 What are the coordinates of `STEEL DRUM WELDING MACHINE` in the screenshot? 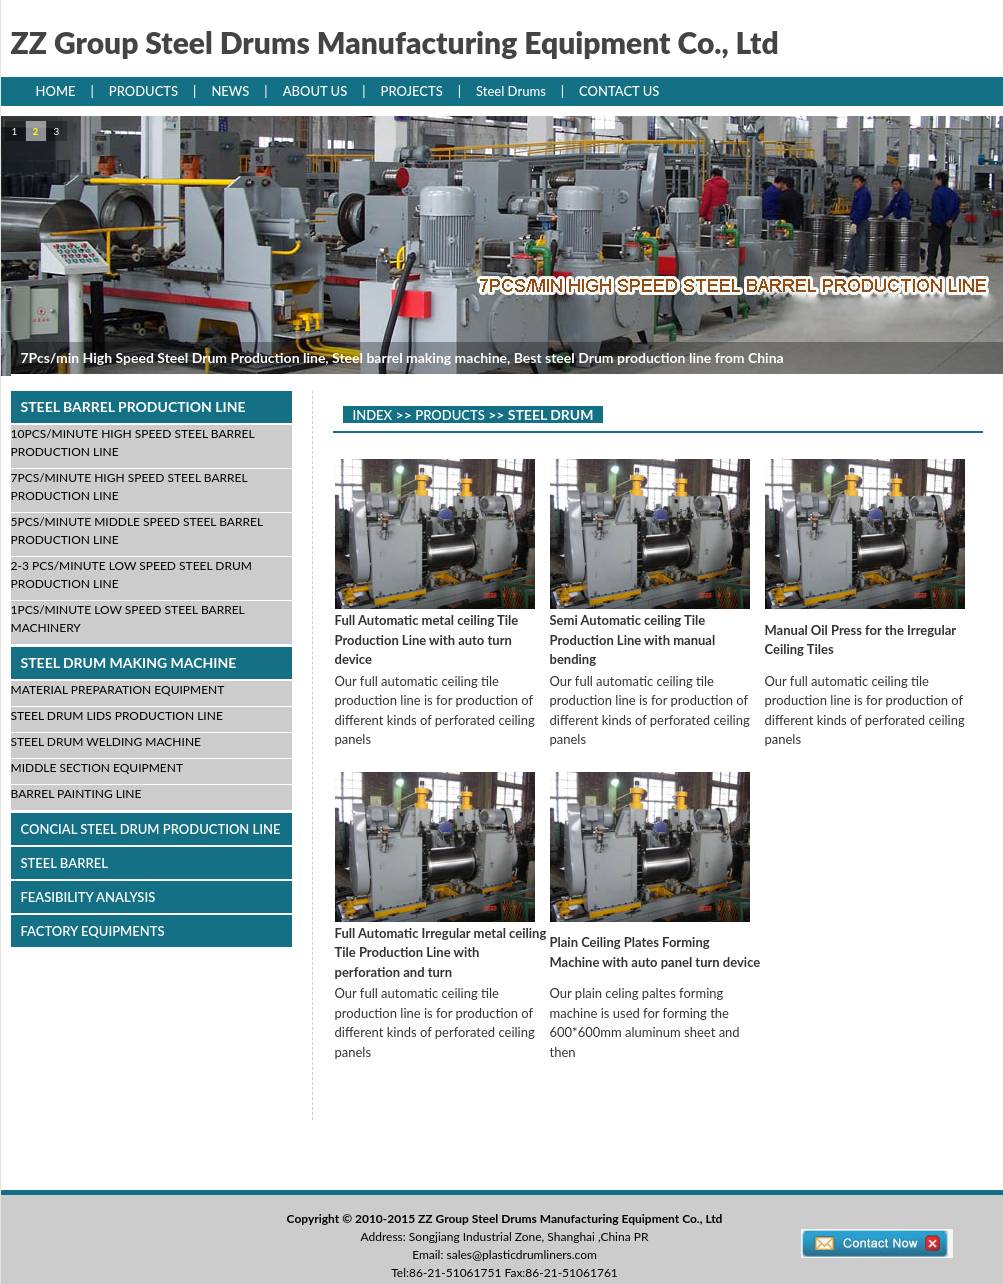 It's located at (106, 741).